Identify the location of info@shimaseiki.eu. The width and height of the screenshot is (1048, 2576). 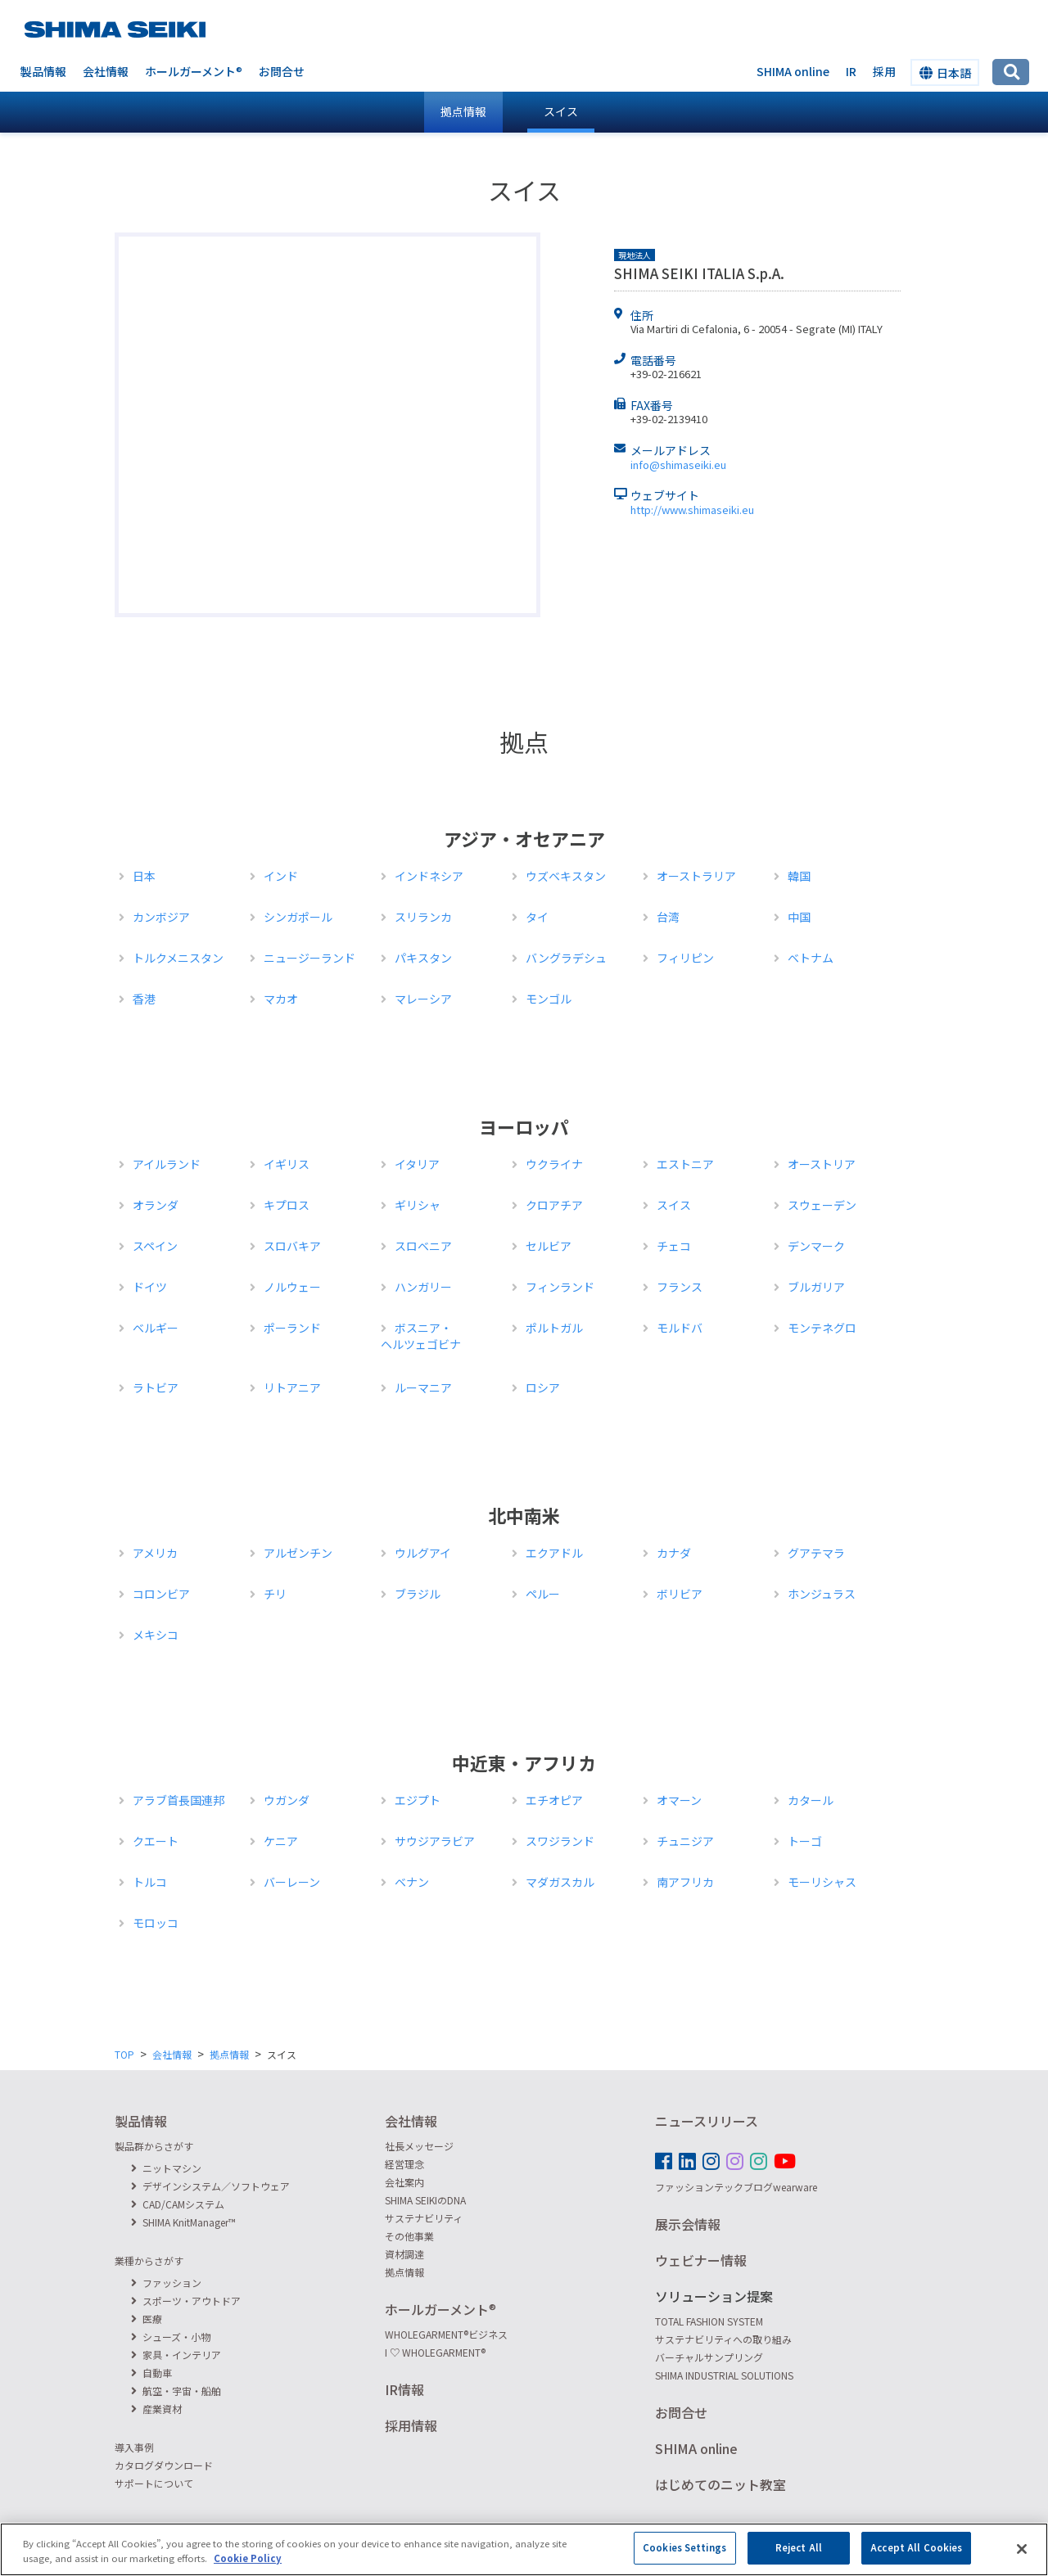
(678, 464).